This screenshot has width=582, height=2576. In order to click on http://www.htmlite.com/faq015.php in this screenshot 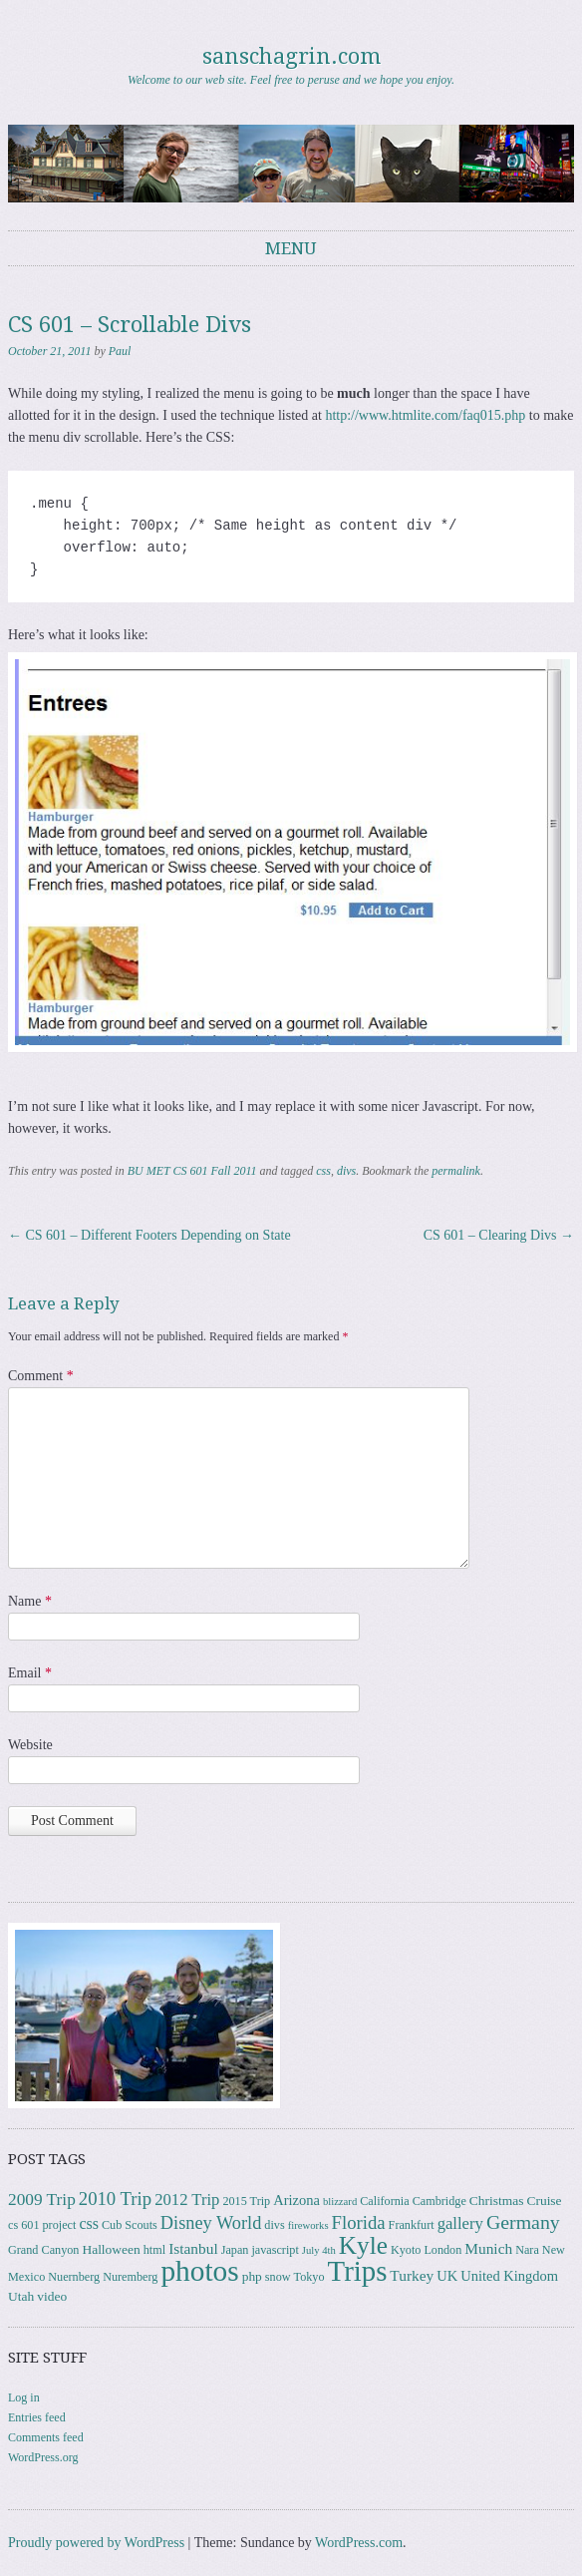, I will do `click(425, 415)`.